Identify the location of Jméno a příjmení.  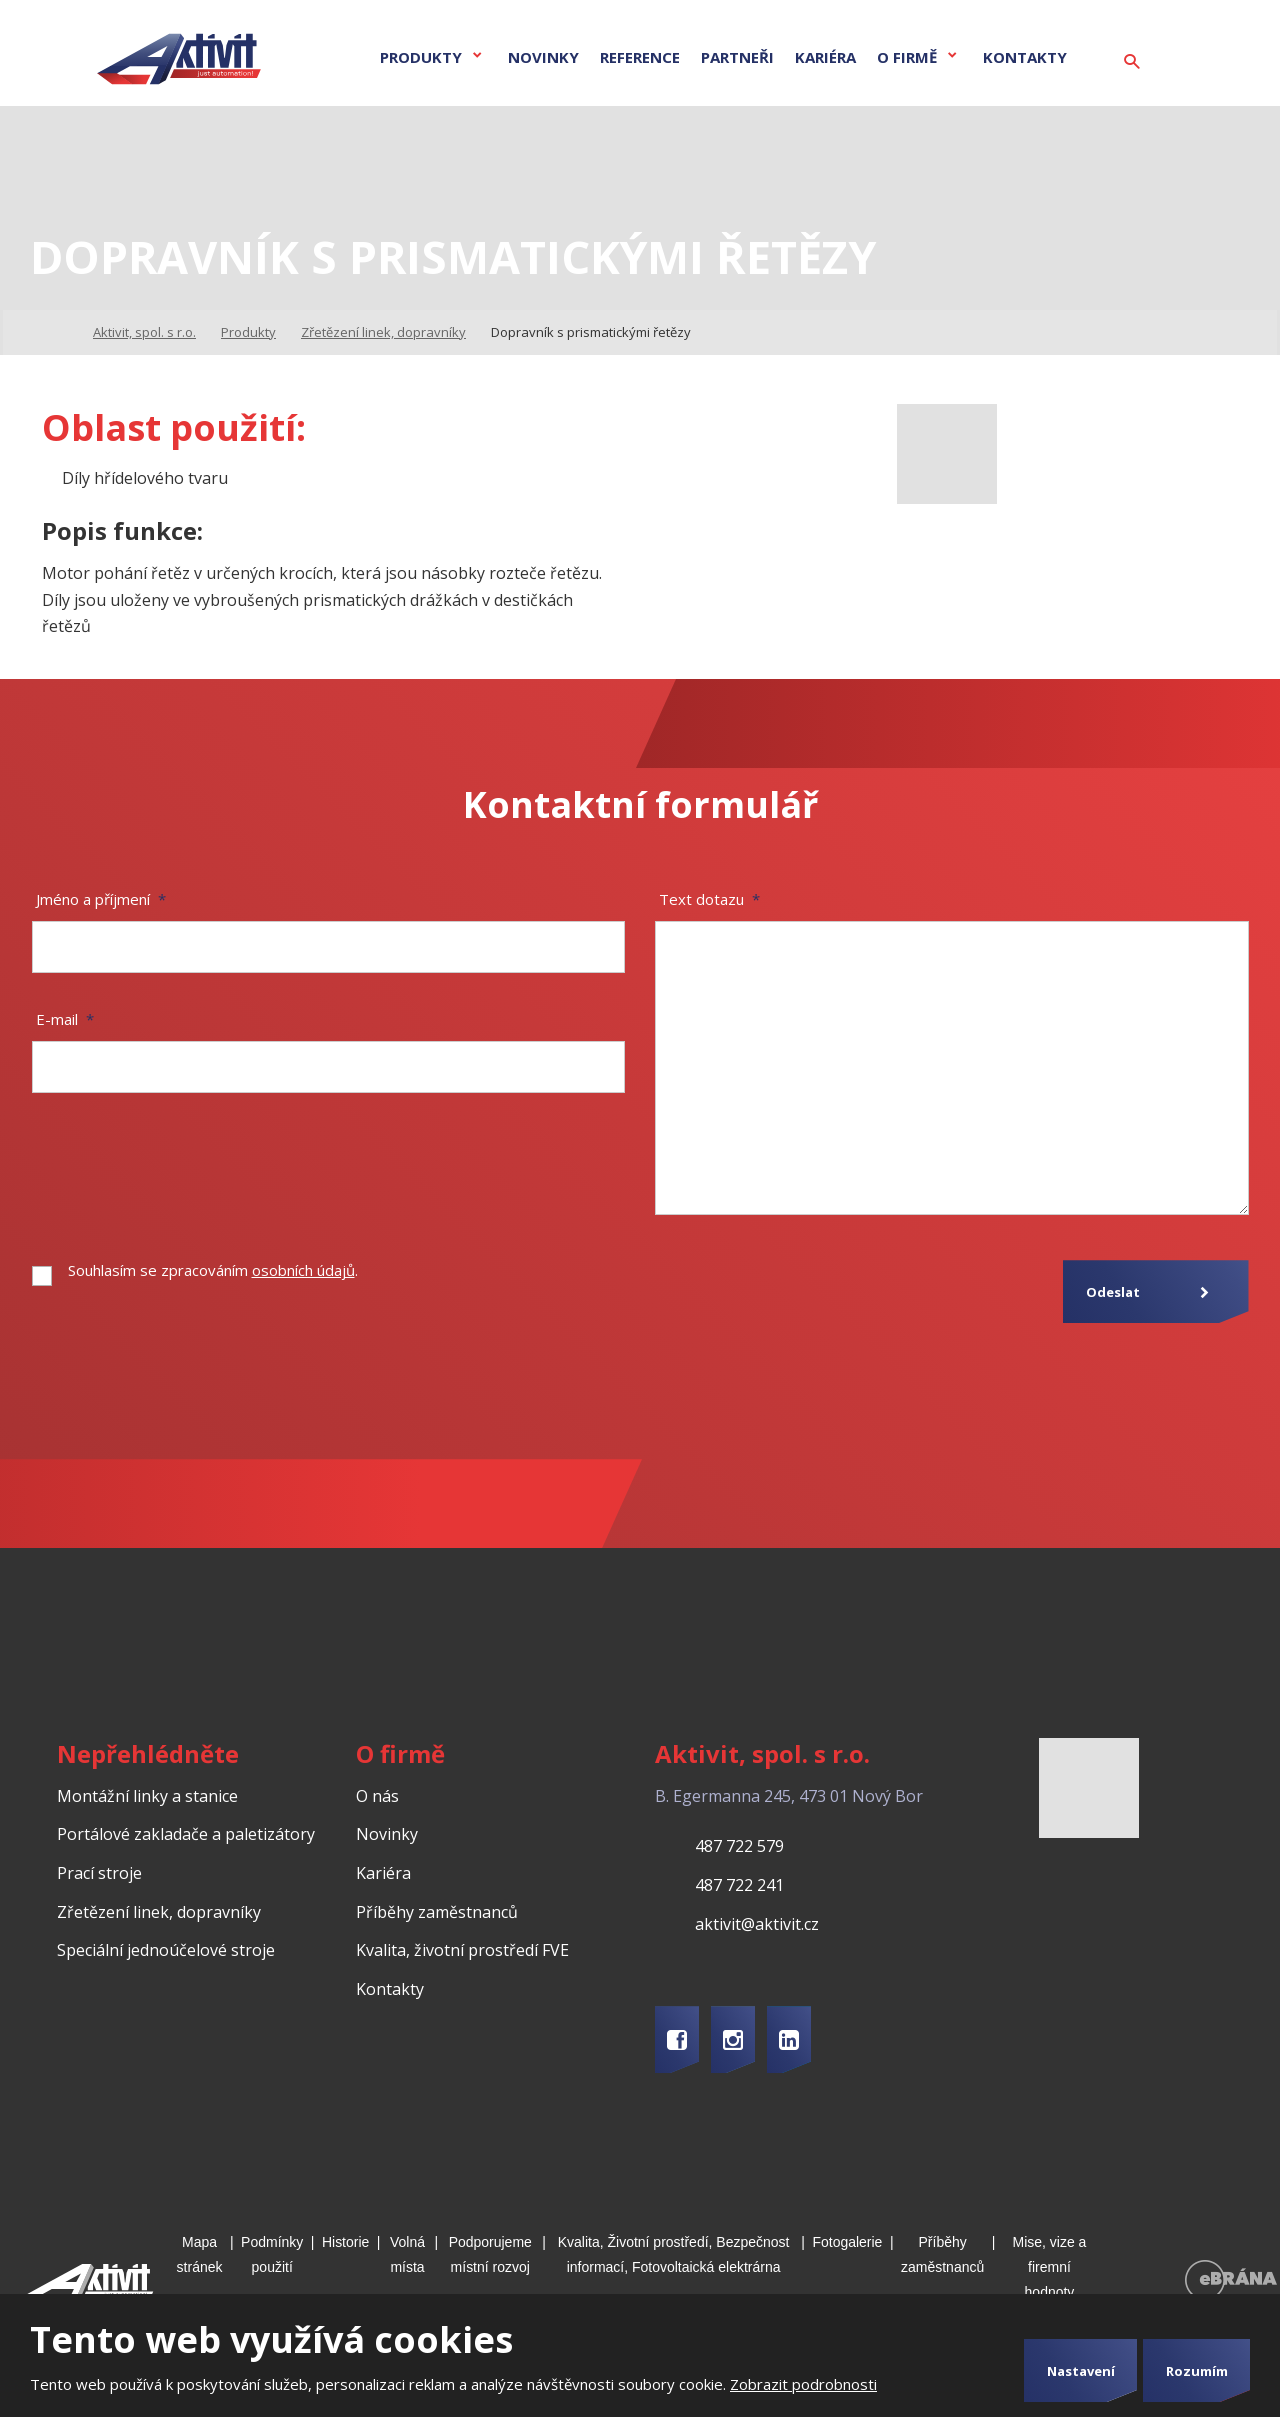
(101, 899).